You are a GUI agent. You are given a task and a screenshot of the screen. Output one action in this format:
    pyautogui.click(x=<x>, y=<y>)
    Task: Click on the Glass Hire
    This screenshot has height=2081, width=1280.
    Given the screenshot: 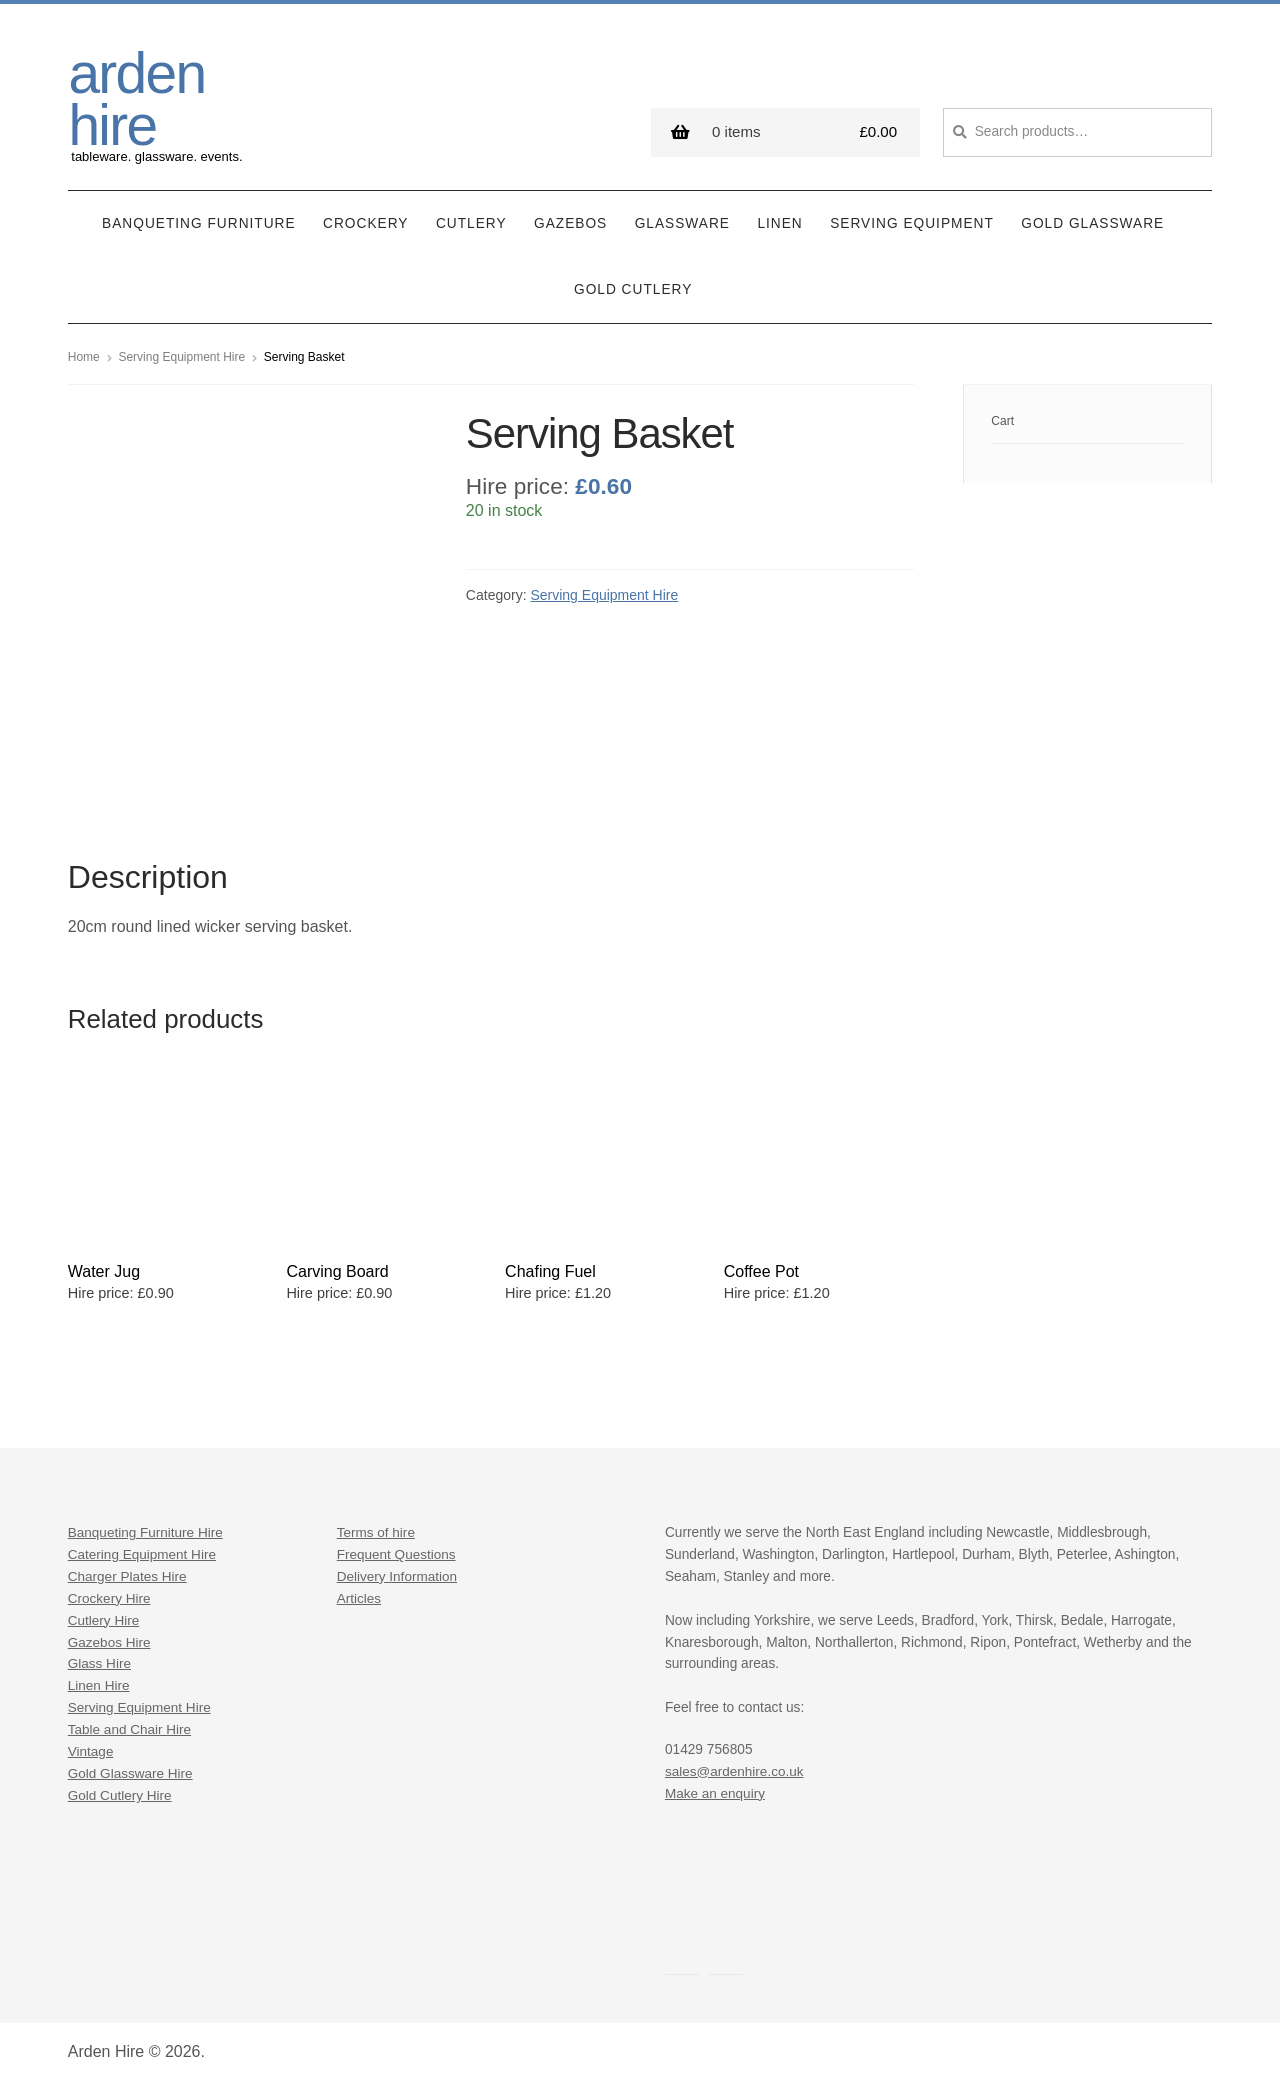 What is the action you would take?
    pyautogui.click(x=100, y=1658)
    